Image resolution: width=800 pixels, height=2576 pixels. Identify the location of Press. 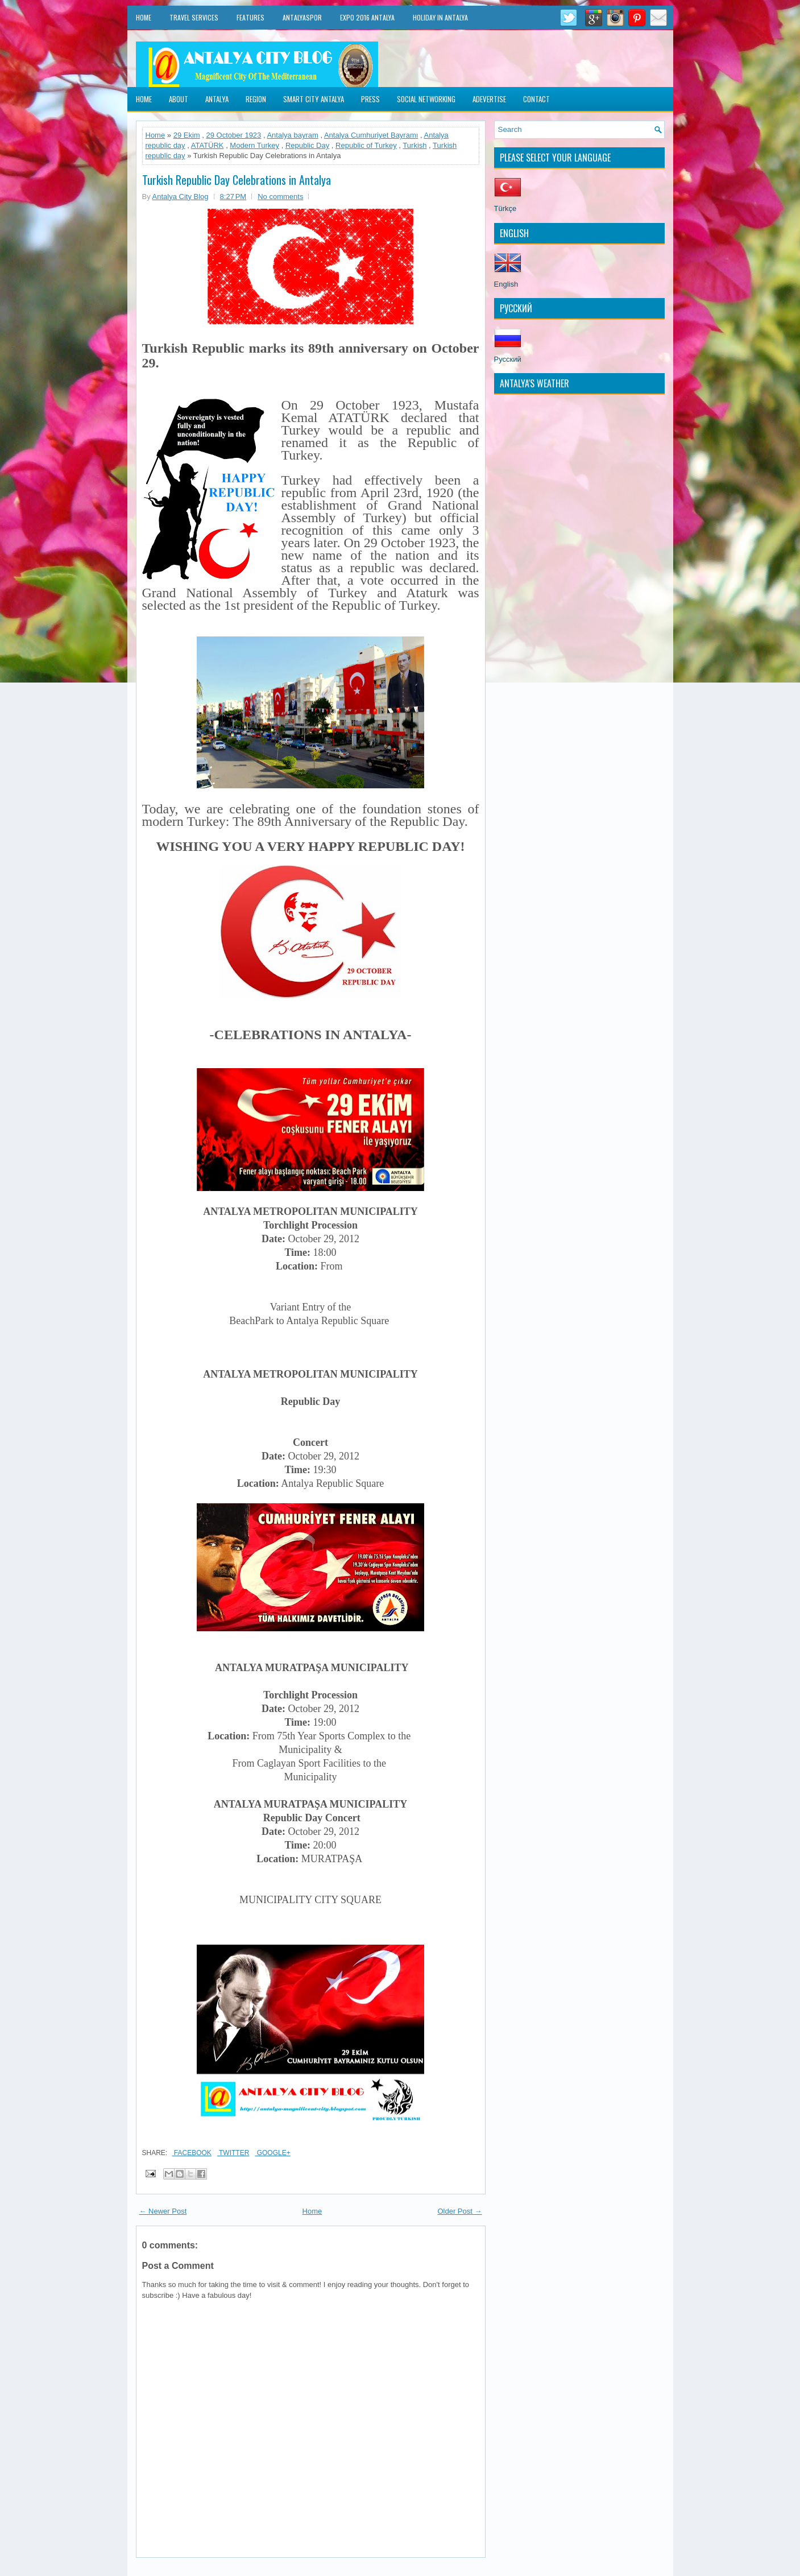
(370, 99).